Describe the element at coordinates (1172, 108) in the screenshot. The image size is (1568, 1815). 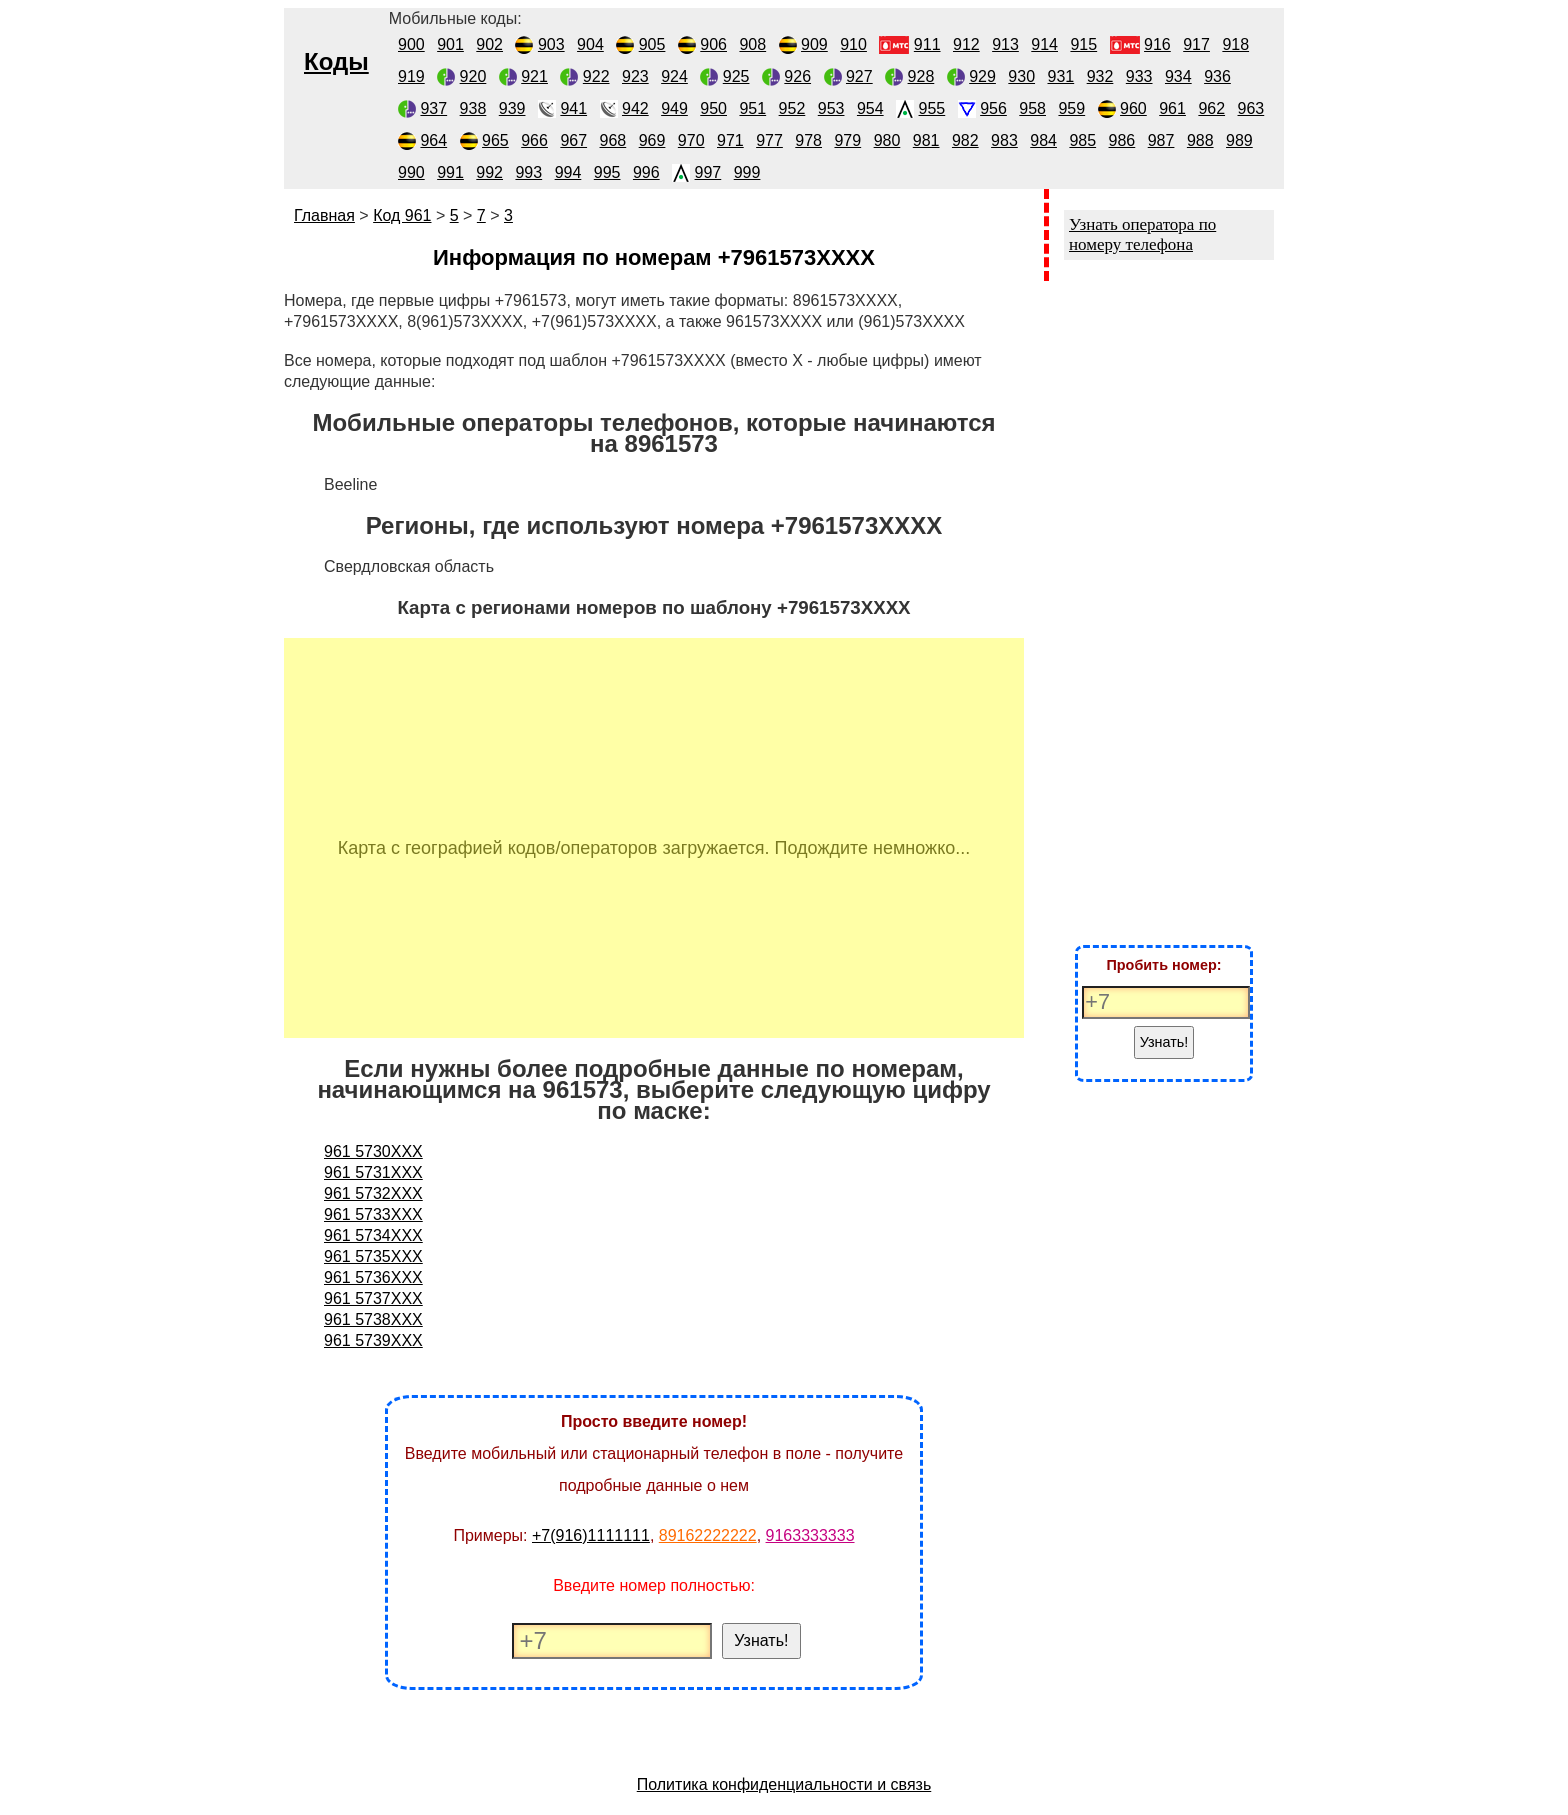
I see `961` at that location.